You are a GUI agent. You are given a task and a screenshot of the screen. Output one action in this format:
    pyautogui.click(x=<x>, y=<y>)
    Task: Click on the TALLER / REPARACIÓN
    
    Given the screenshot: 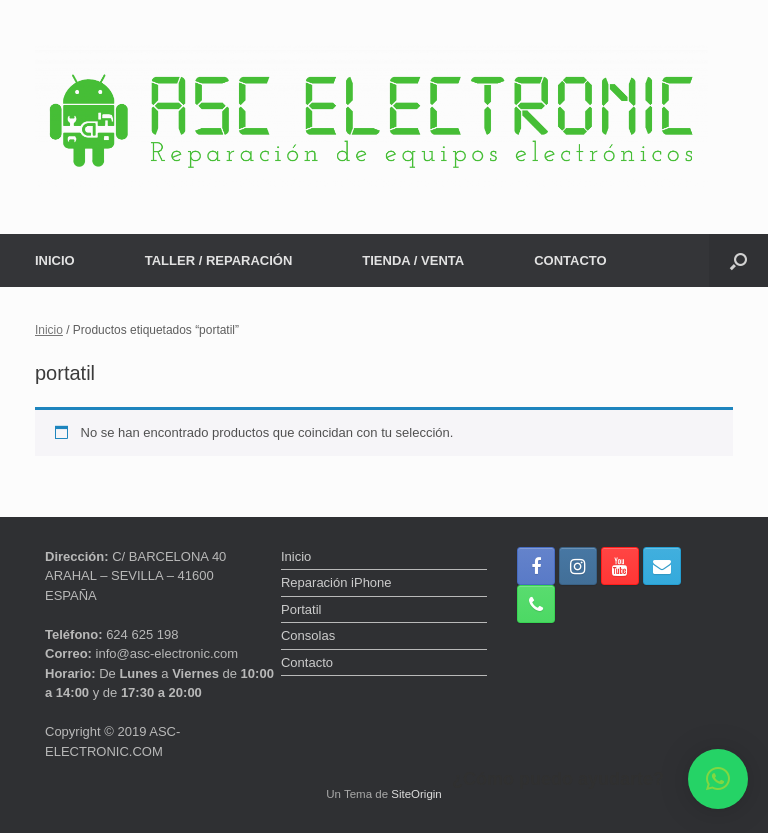 What is the action you would take?
    pyautogui.click(x=219, y=260)
    